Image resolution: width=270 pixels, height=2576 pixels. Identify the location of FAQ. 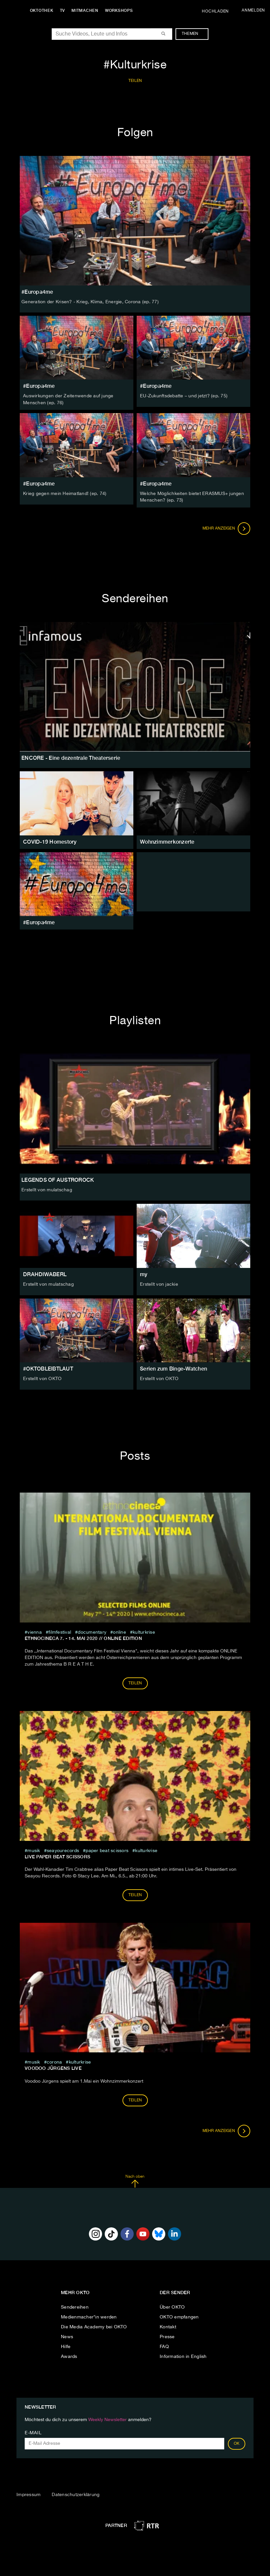
(164, 2345).